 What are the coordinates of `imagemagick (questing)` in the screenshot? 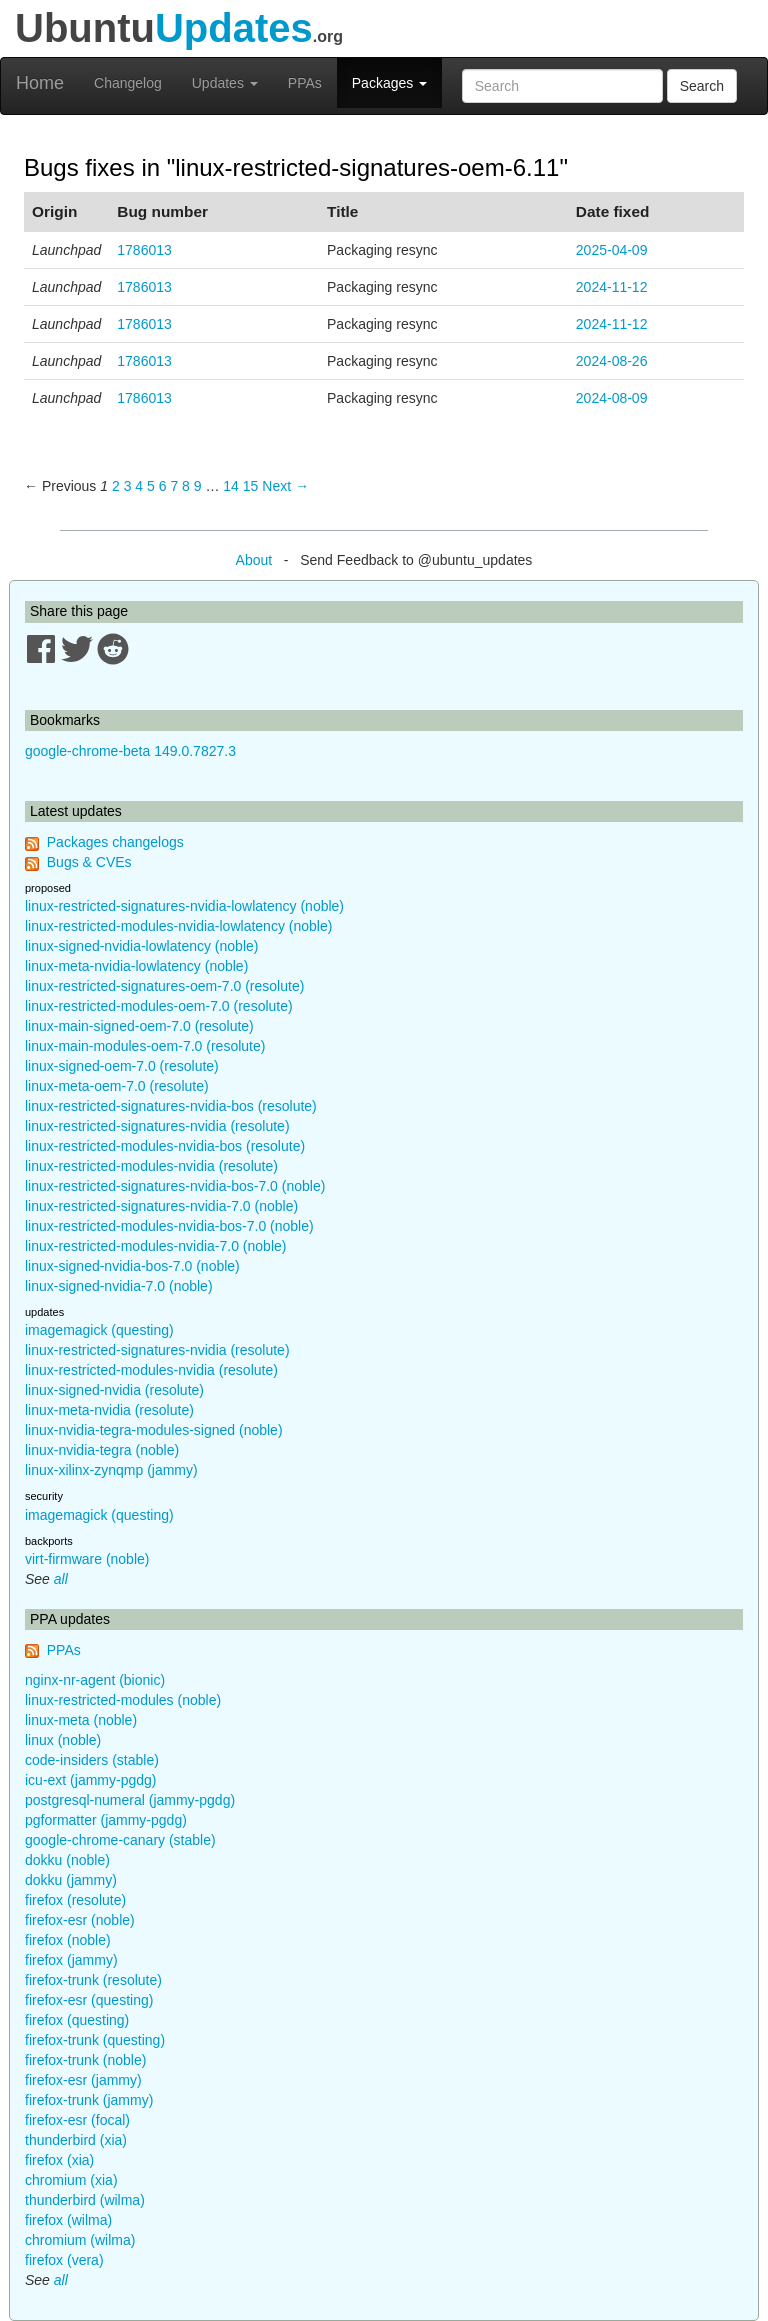 It's located at (99, 1330).